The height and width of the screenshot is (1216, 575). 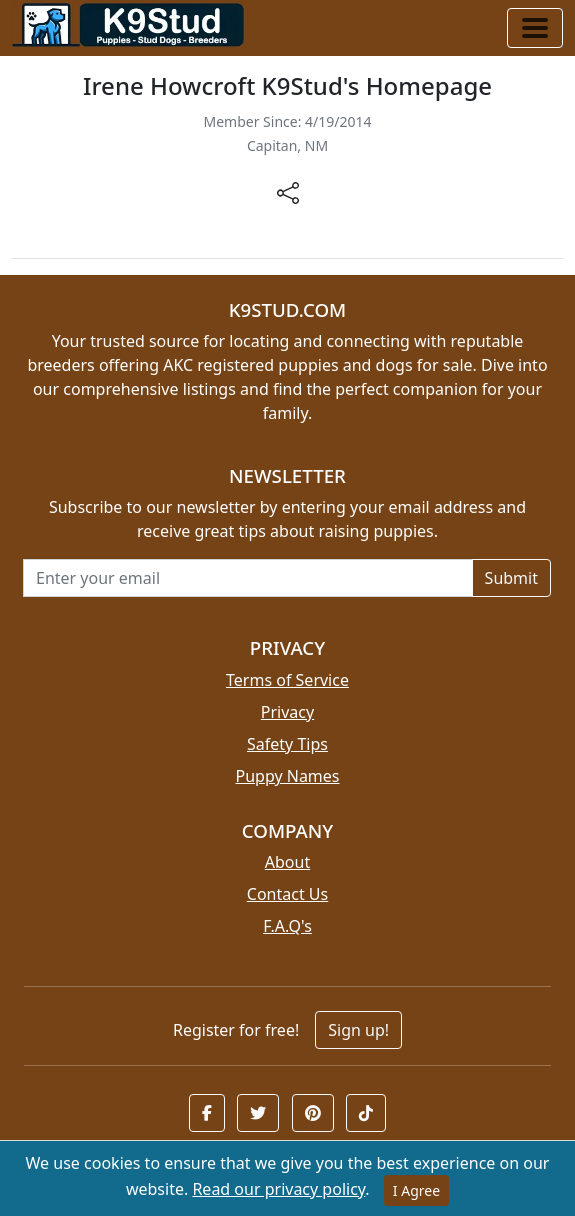 What do you see at coordinates (287, 862) in the screenshot?
I see `About` at bounding box center [287, 862].